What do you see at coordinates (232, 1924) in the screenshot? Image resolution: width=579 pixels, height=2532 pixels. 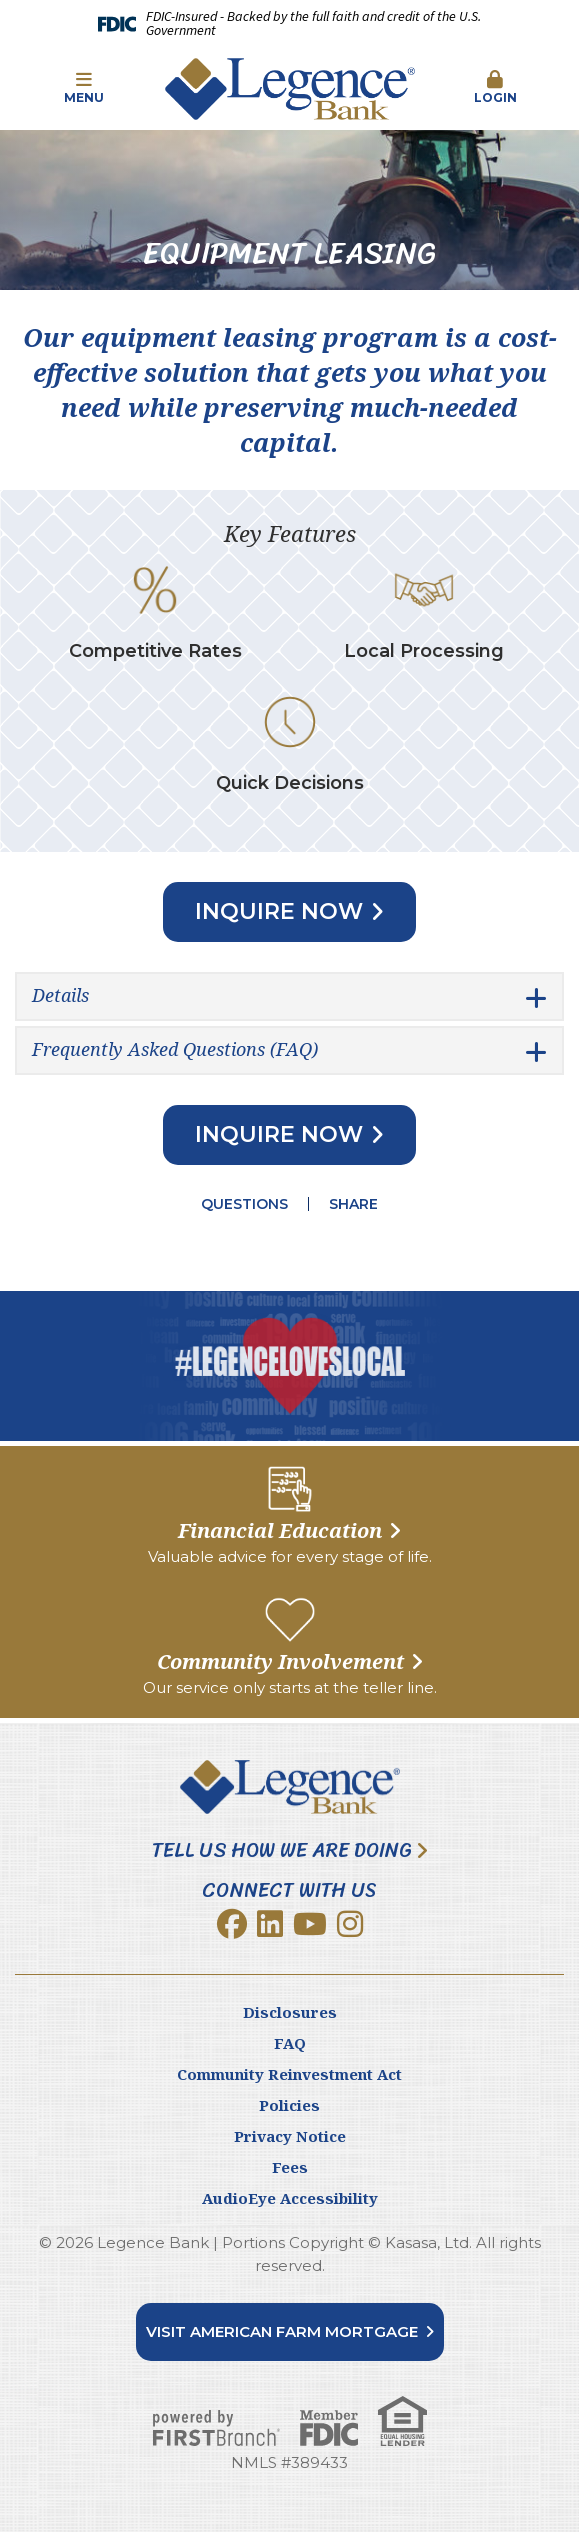 I see `Facebook` at bounding box center [232, 1924].